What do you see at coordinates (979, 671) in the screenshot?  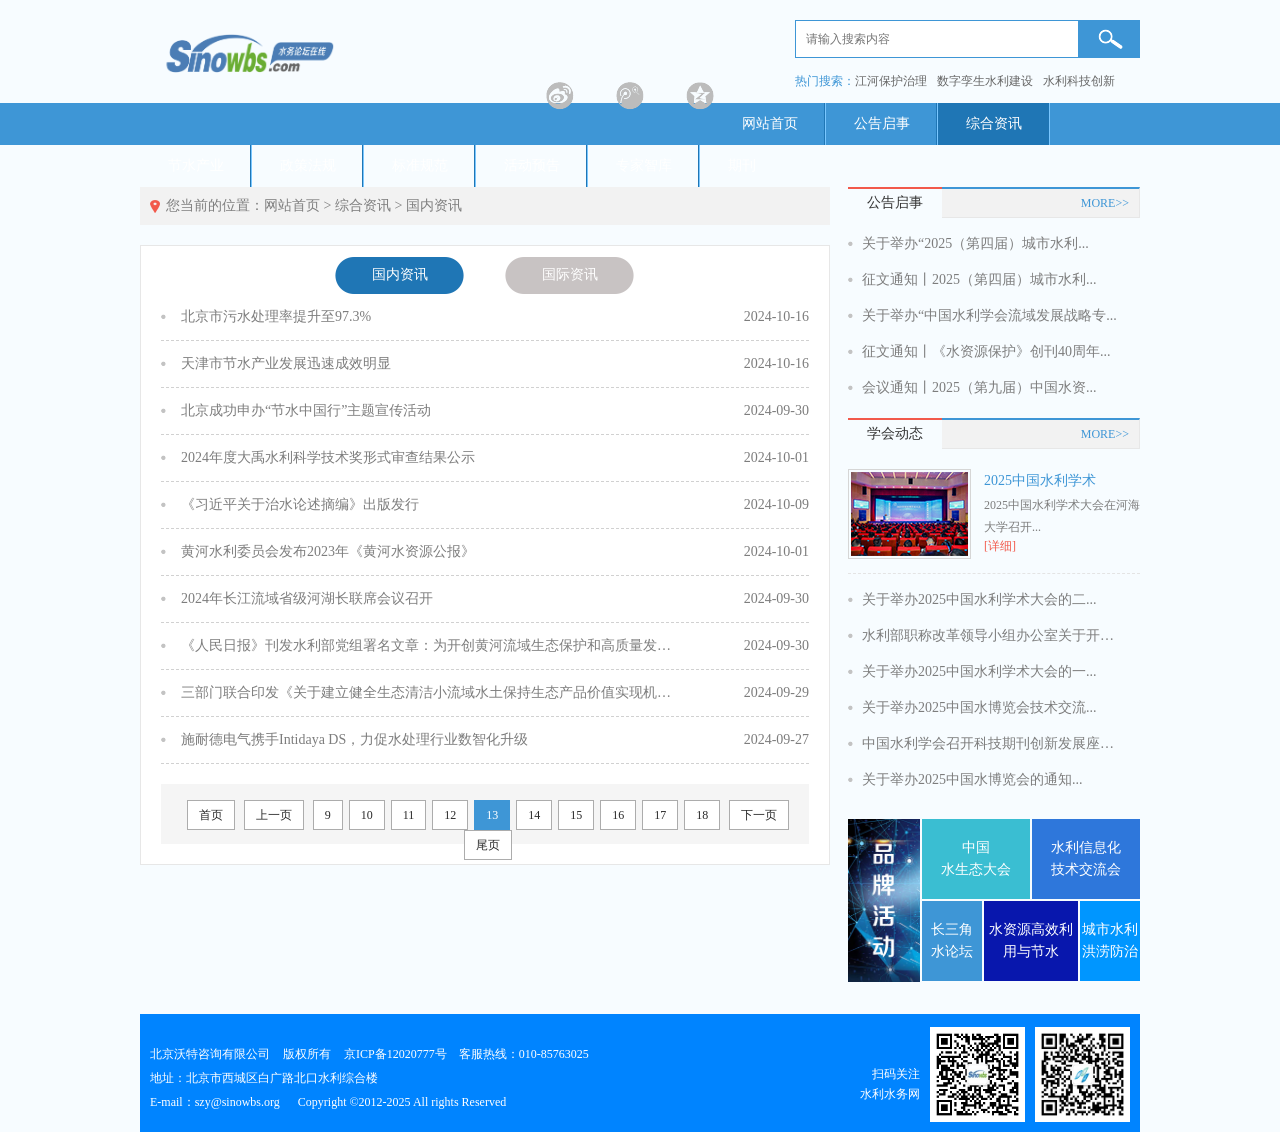 I see `关于举办2025中国水利学术大会的一...` at bounding box center [979, 671].